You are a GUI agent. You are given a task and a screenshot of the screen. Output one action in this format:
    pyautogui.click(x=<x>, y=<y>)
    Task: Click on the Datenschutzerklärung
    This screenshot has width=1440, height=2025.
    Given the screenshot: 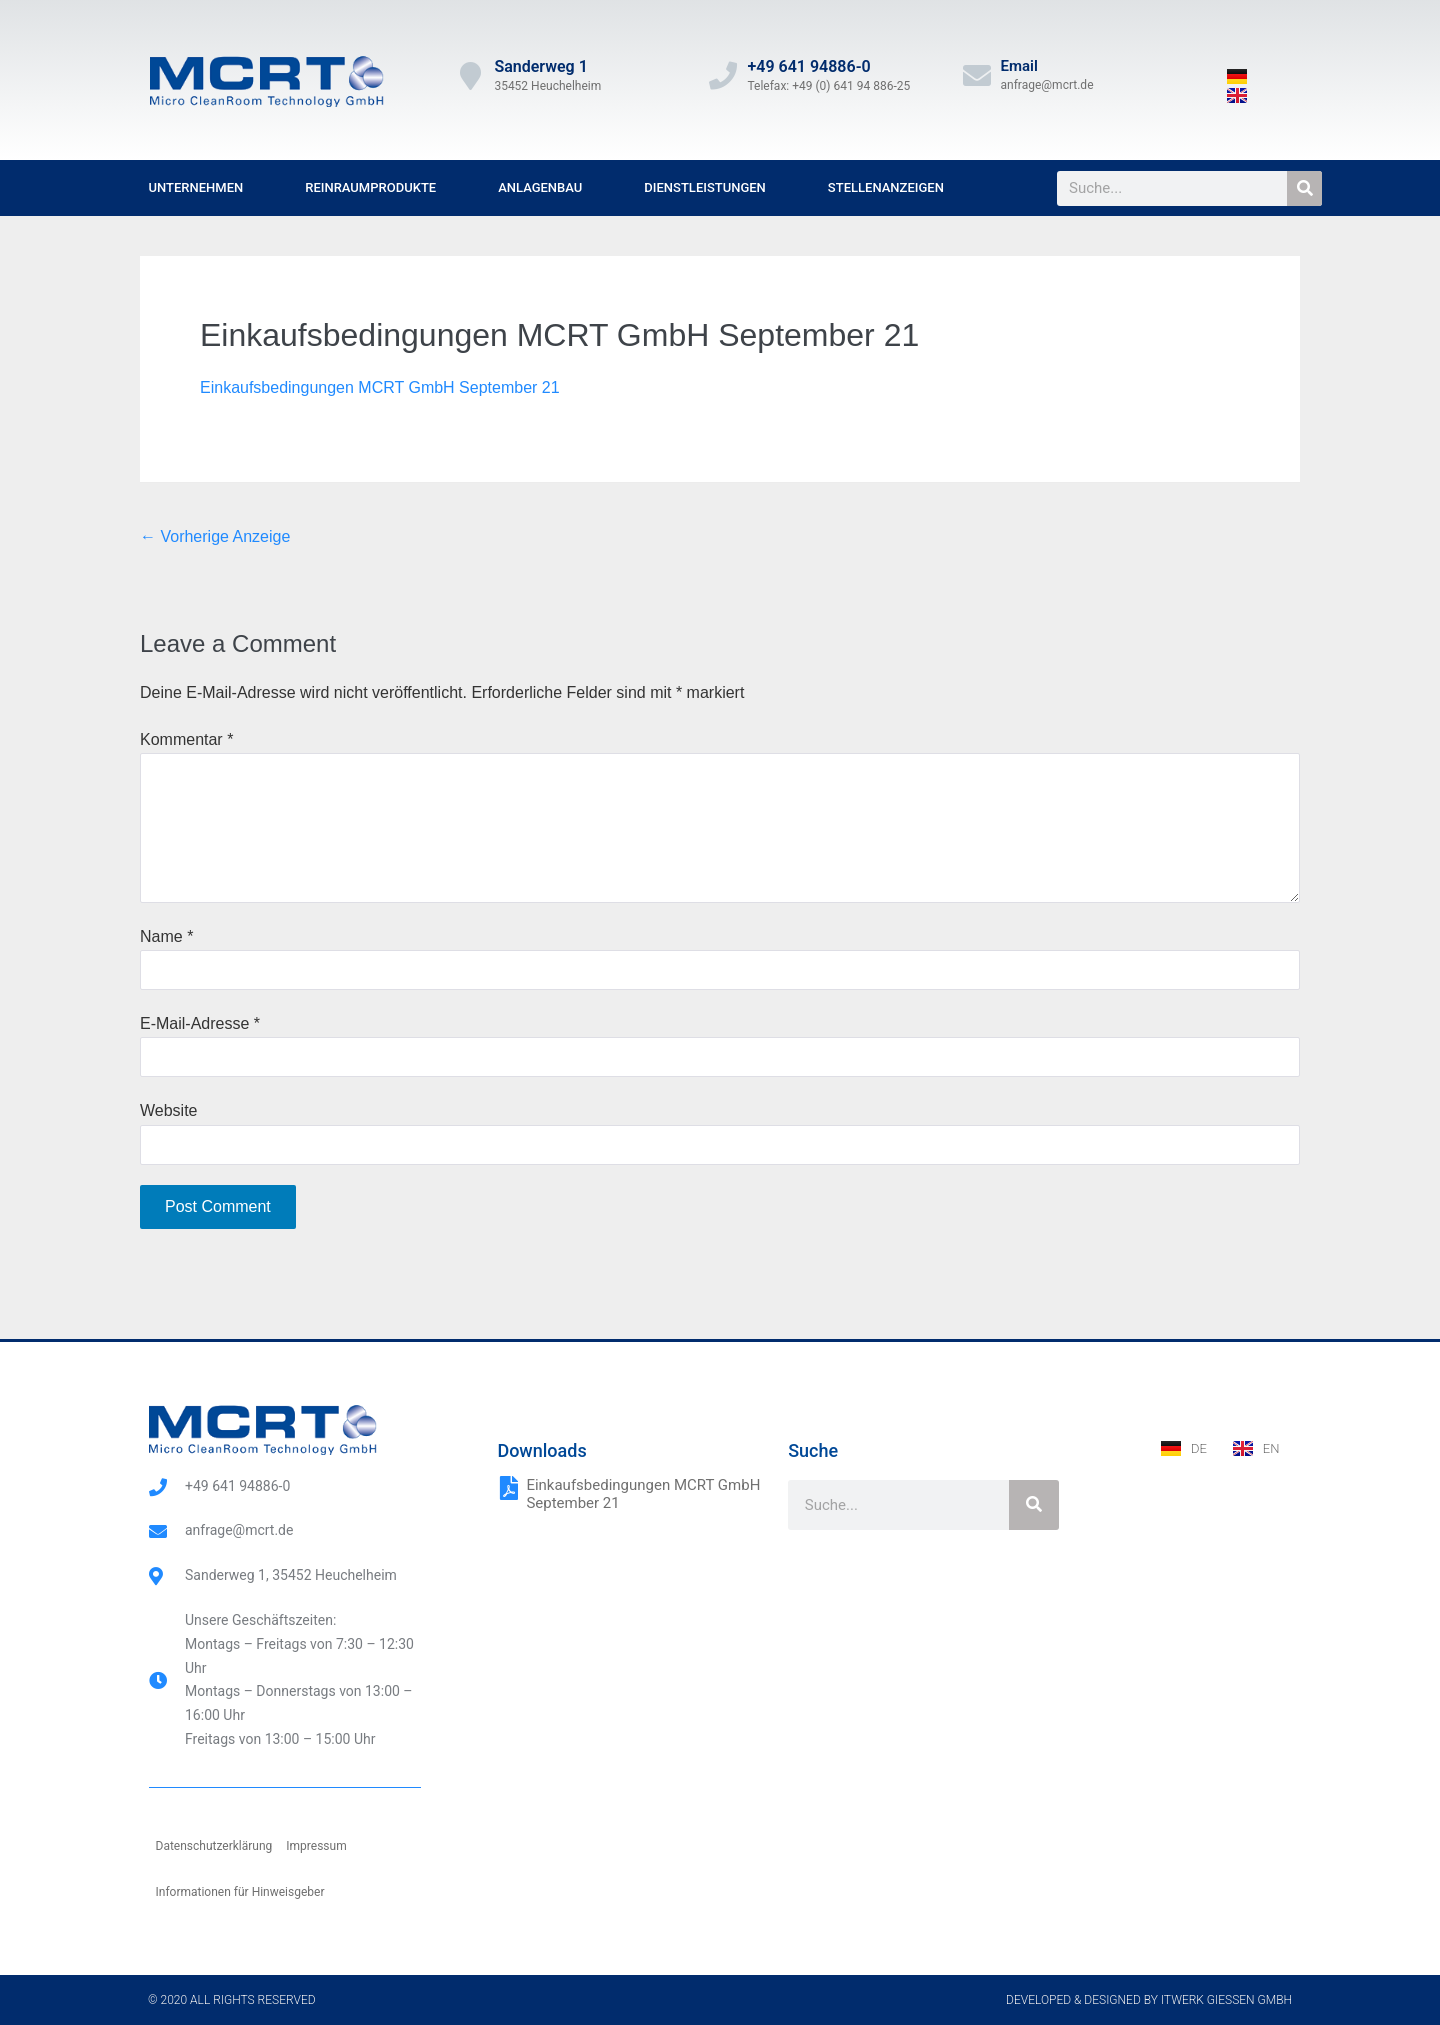 What is the action you would take?
    pyautogui.click(x=214, y=1846)
    